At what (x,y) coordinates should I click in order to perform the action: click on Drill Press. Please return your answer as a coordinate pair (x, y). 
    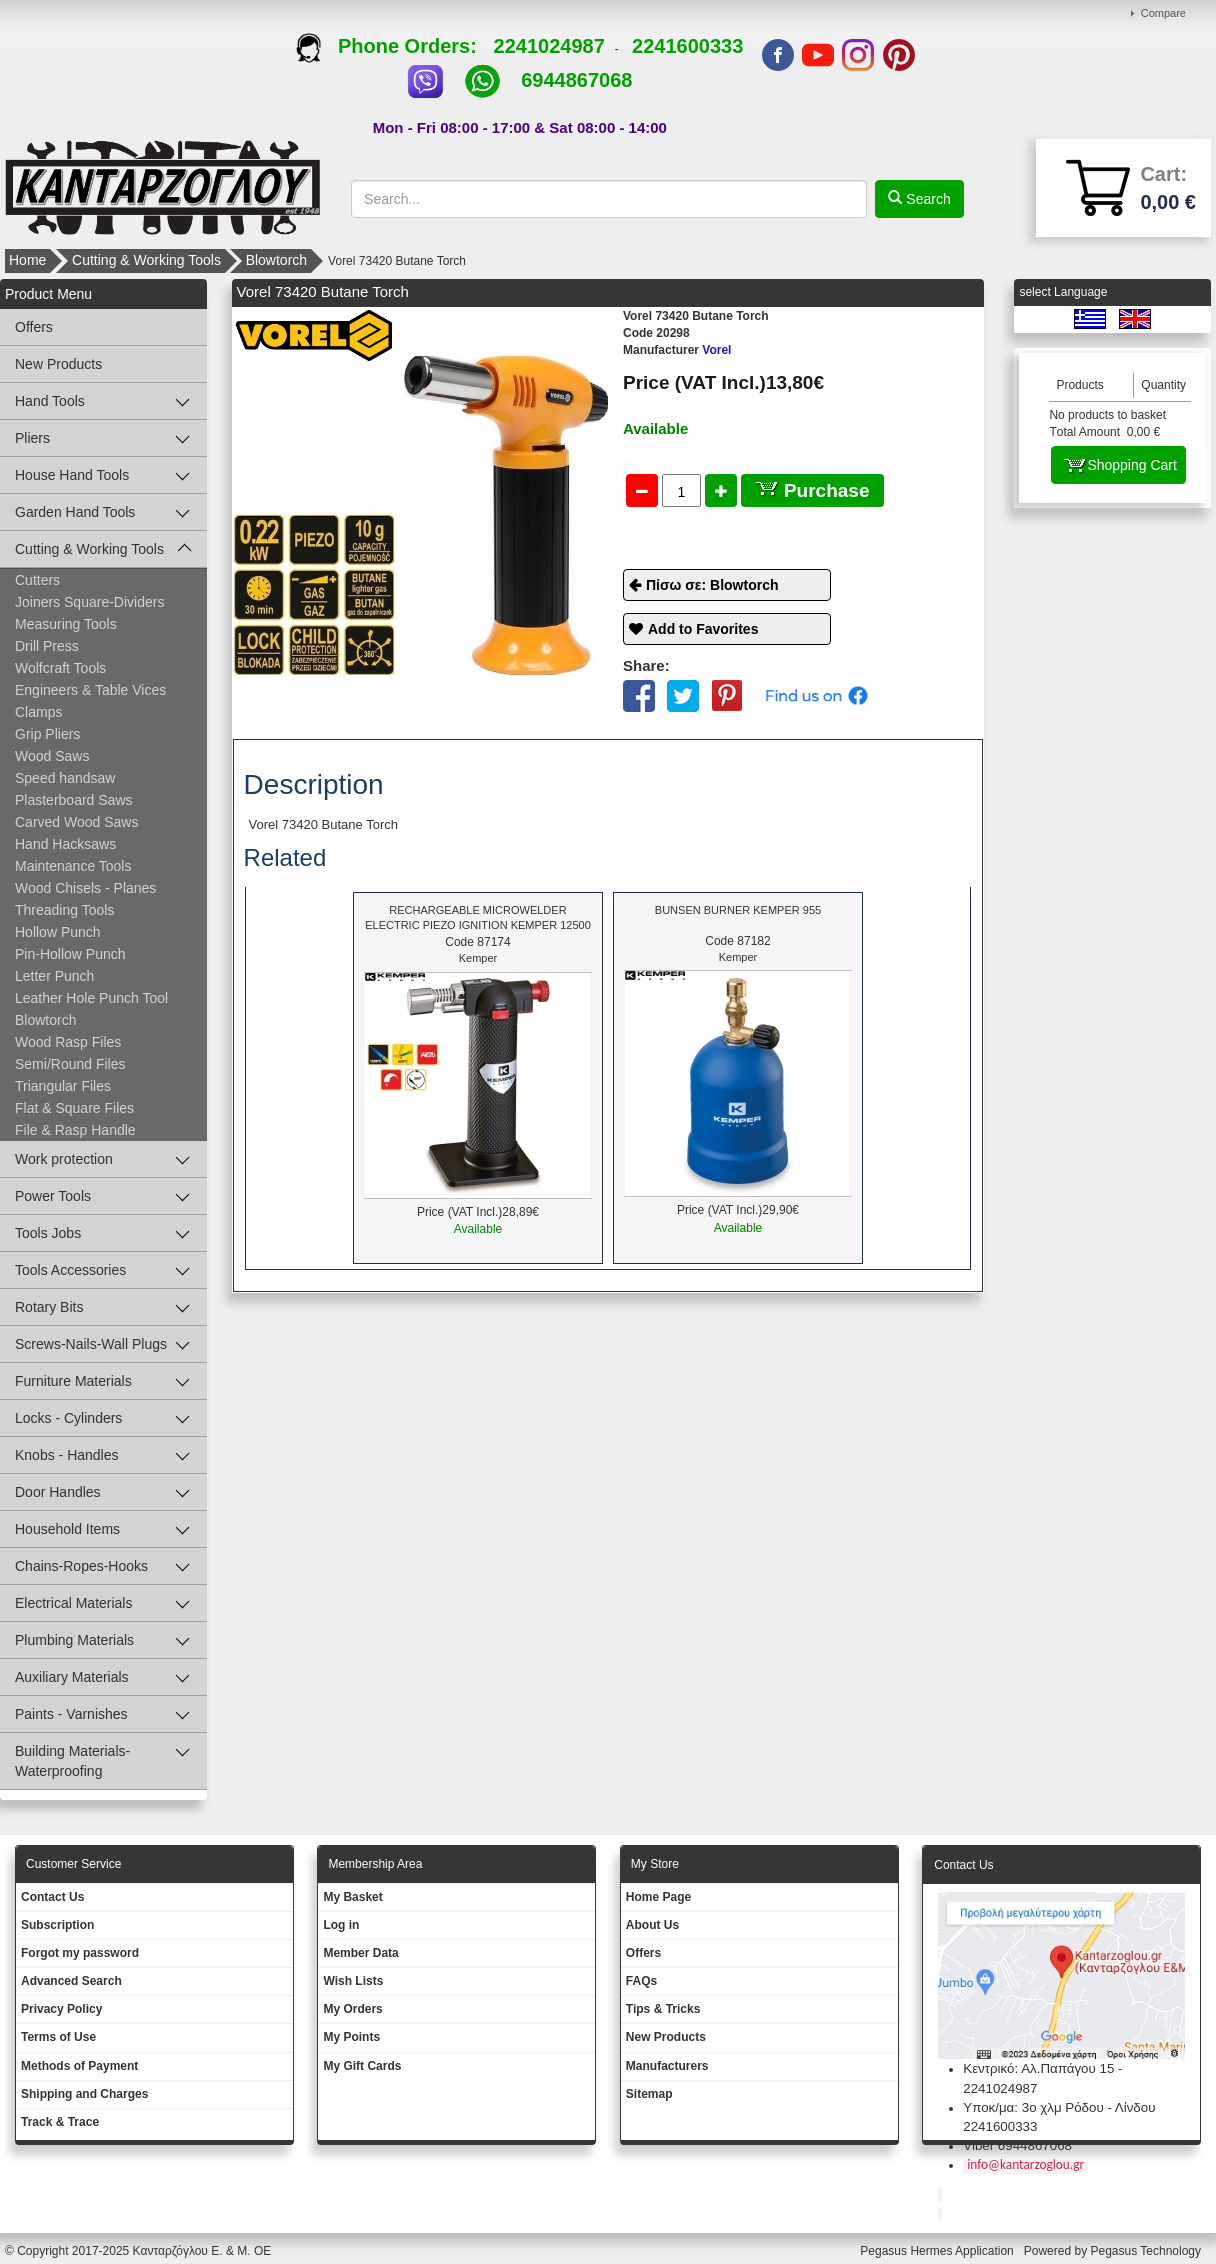
    Looking at the image, I should click on (47, 646).